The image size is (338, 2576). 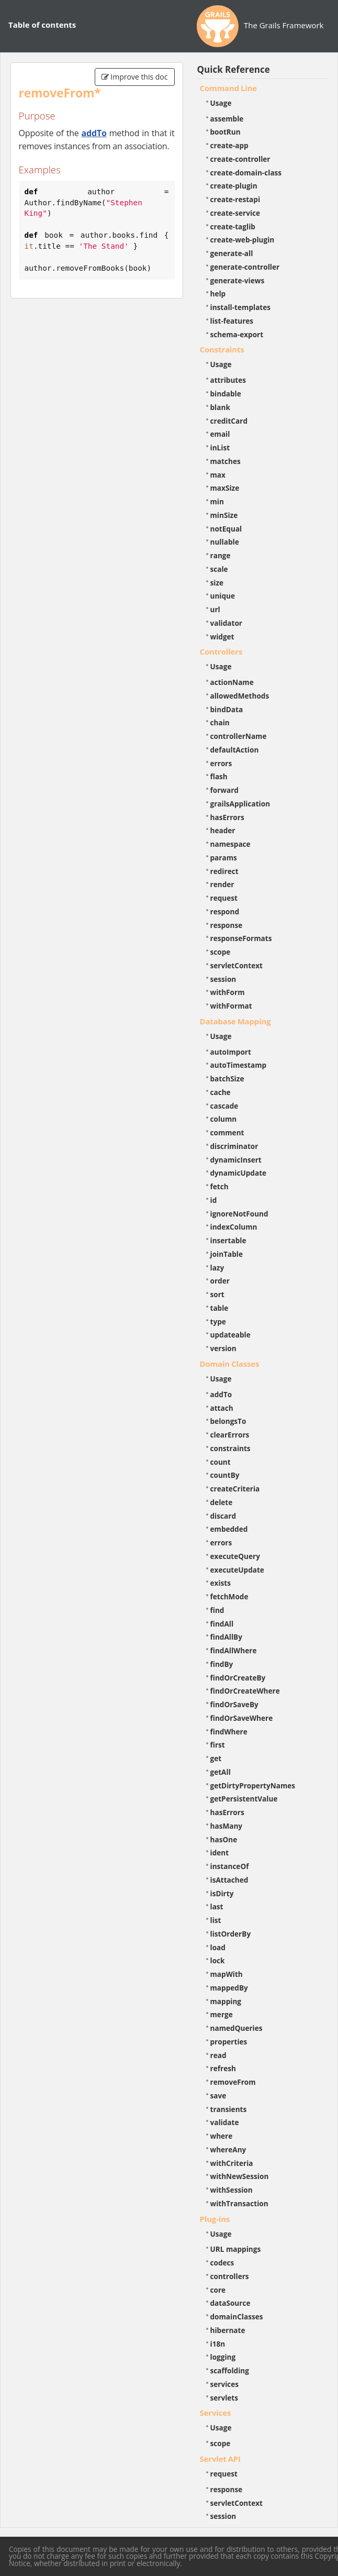 What do you see at coordinates (222, 1624) in the screenshot?
I see `findAll` at bounding box center [222, 1624].